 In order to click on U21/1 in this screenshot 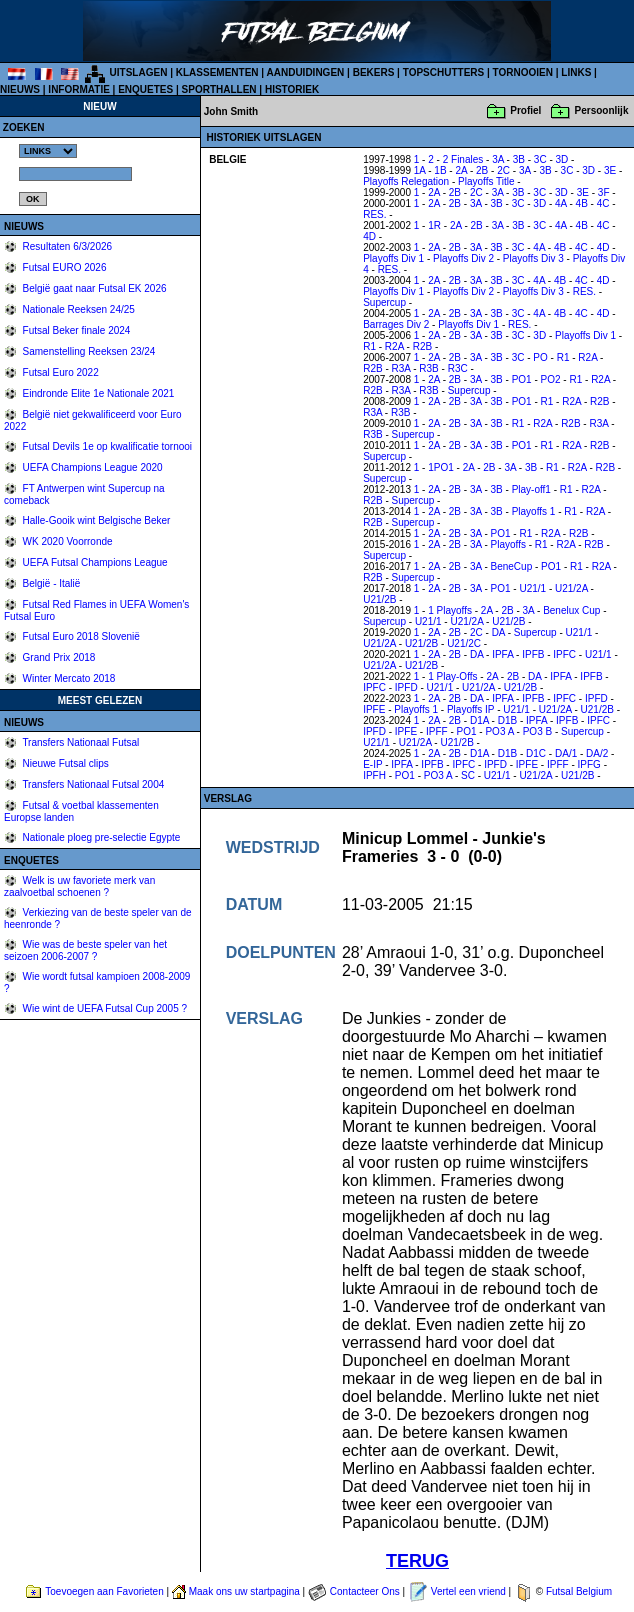, I will do `click(532, 588)`.